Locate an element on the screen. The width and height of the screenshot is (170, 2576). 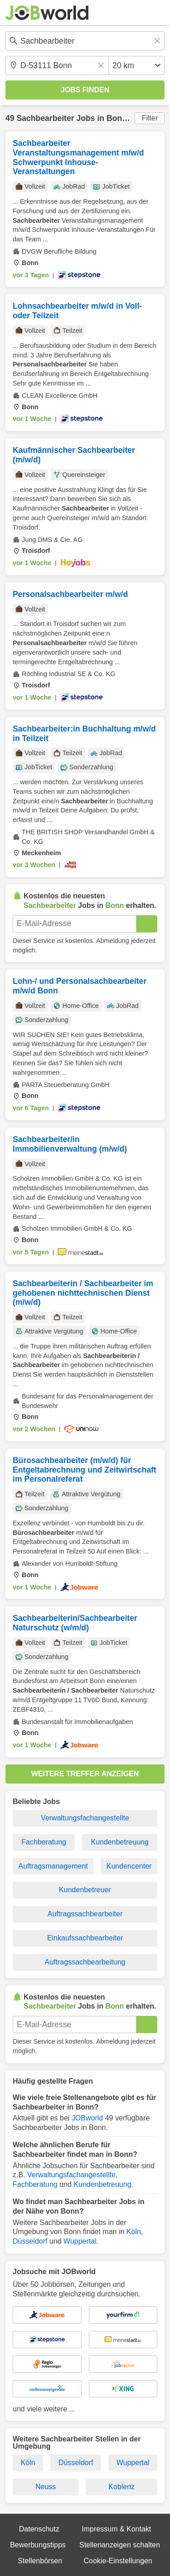
Auftragssachbearbeitung is located at coordinates (85, 1962).